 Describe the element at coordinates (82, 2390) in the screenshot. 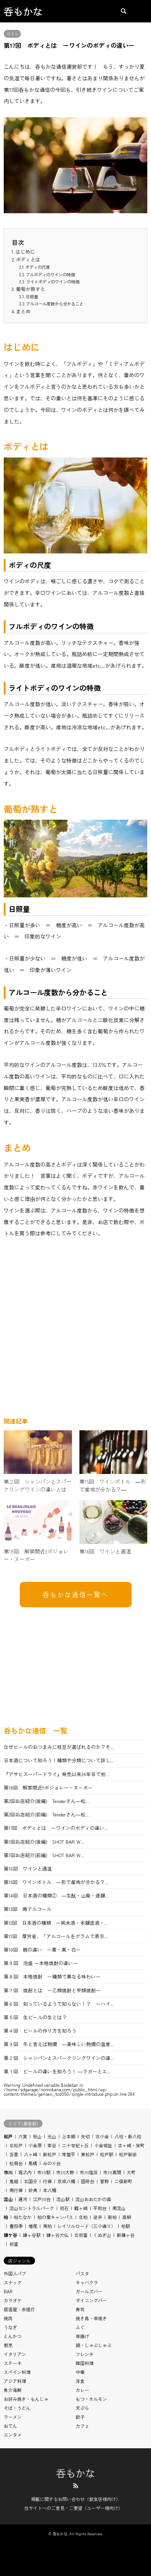

I see `カレー` at that location.